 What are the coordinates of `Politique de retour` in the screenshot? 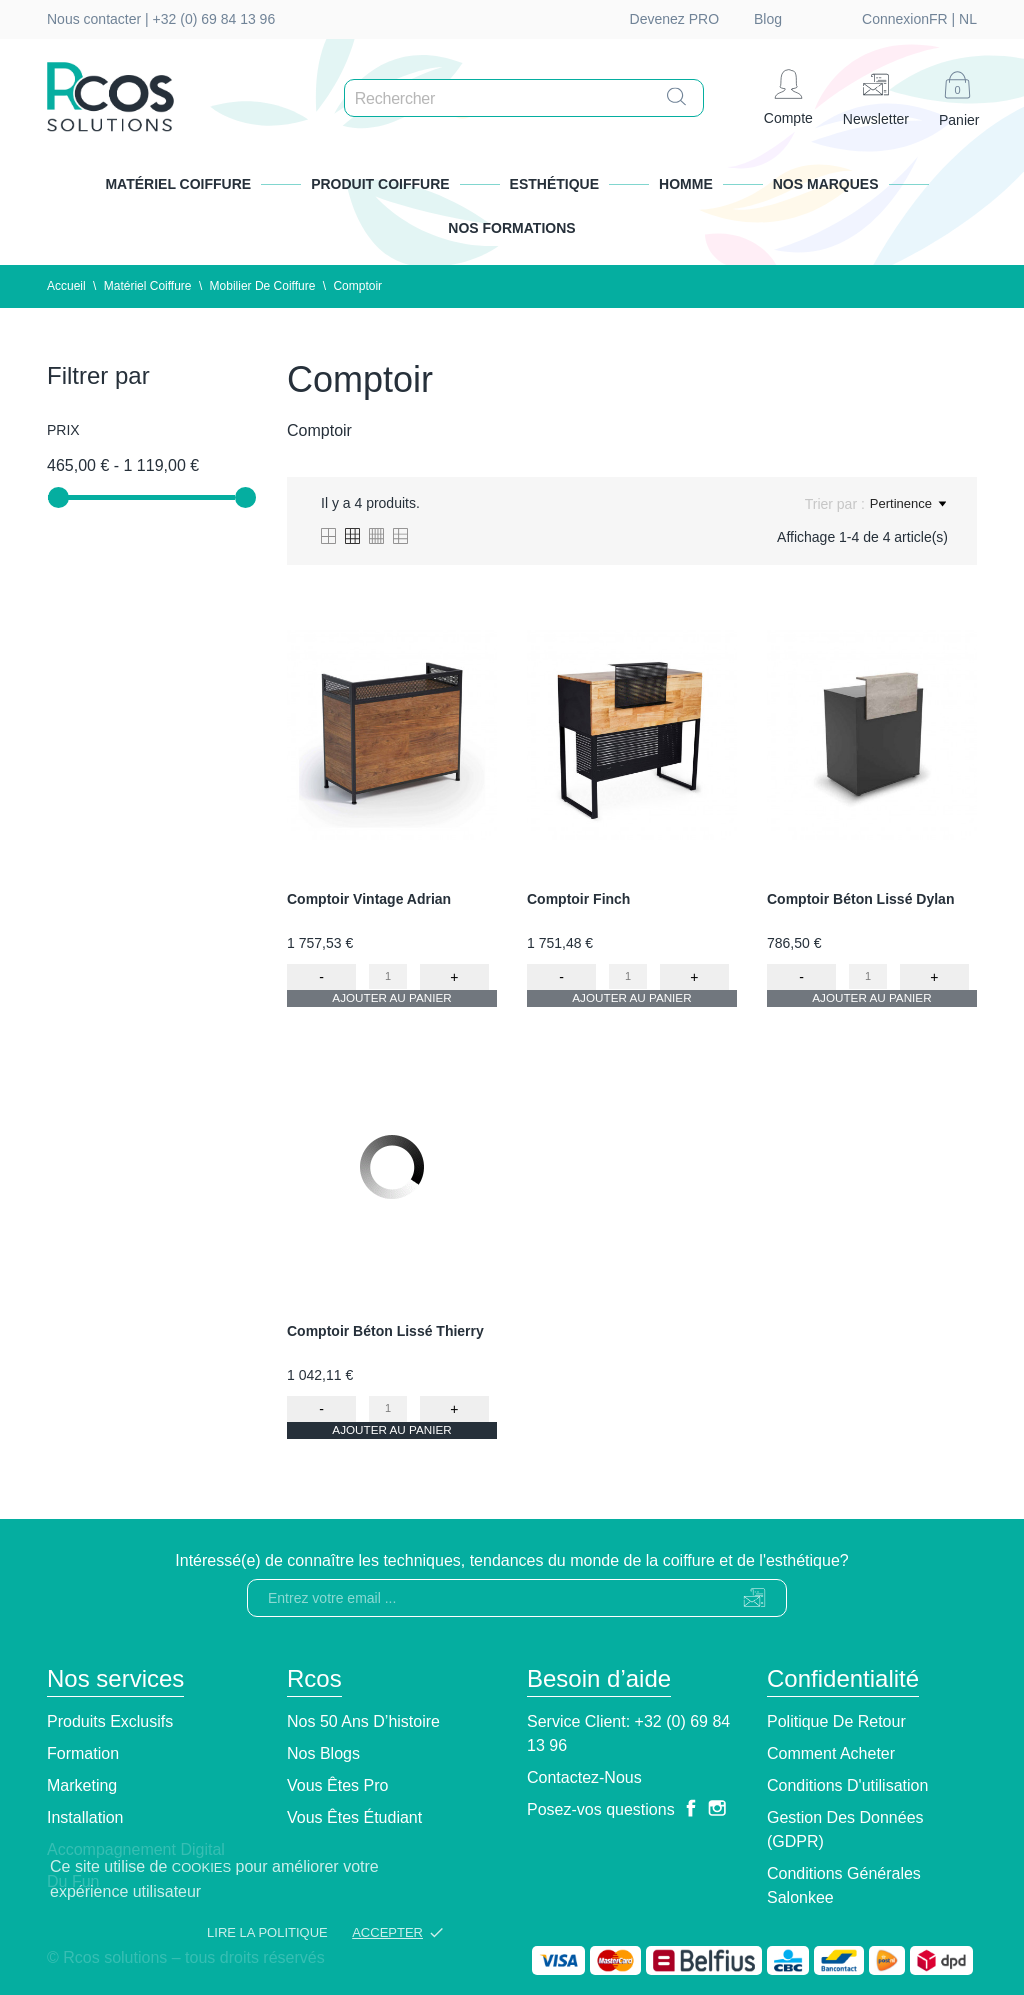 It's located at (836, 1721).